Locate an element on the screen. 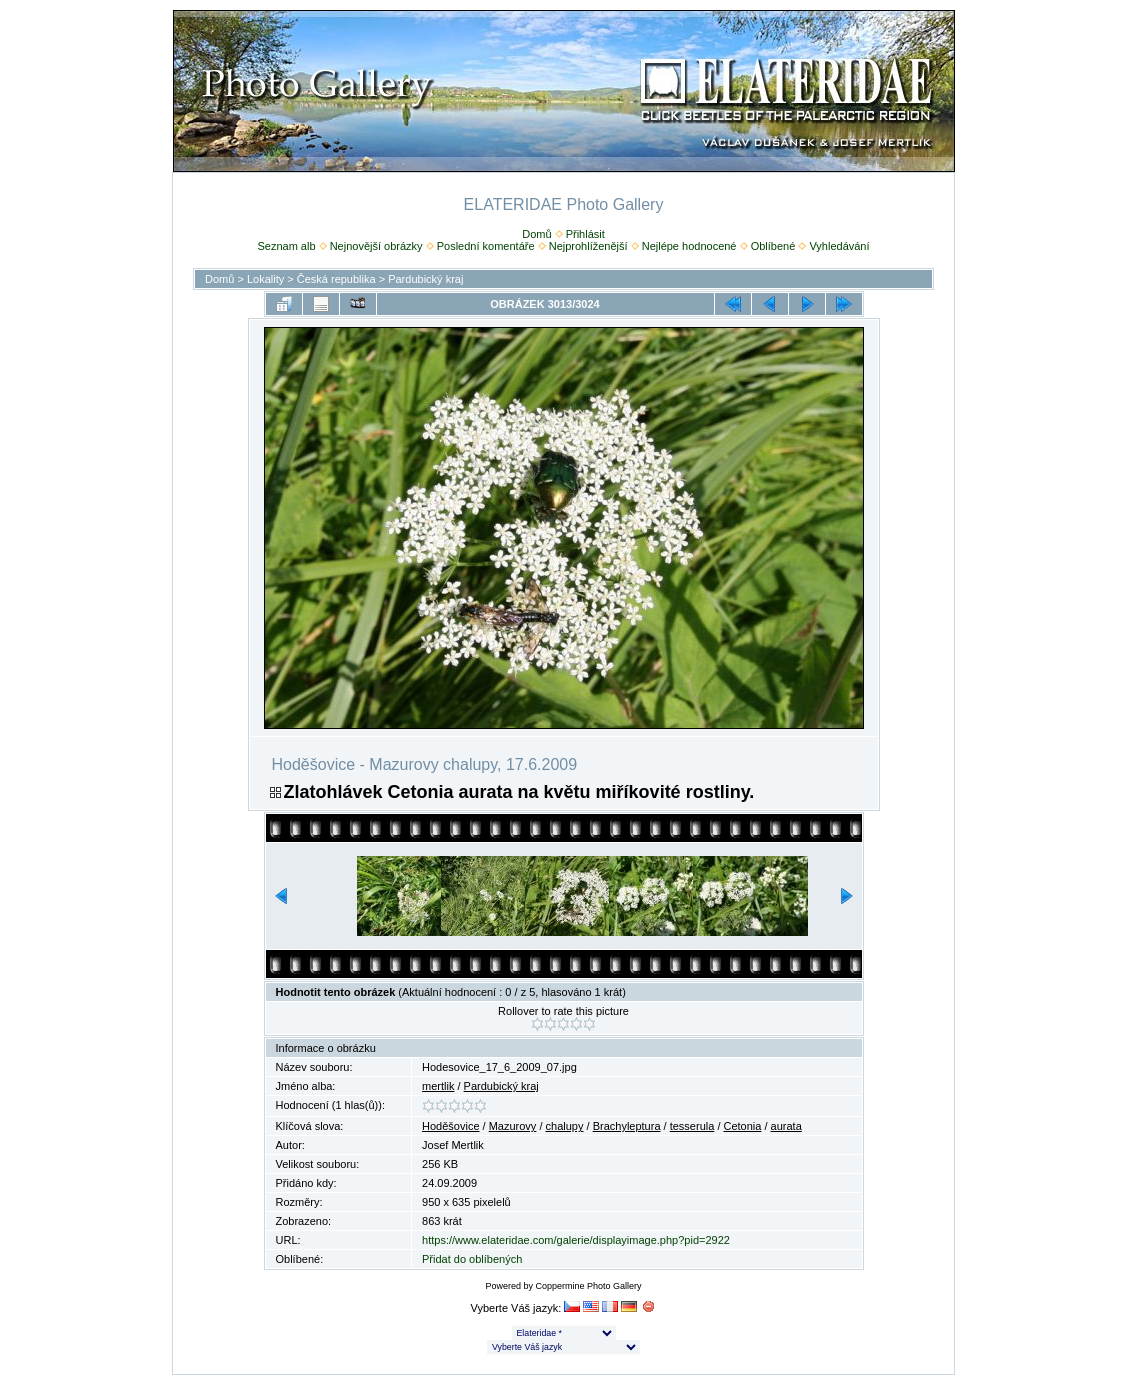 This screenshot has height=1385, width=1127. Pardubický kraj is located at coordinates (425, 279).